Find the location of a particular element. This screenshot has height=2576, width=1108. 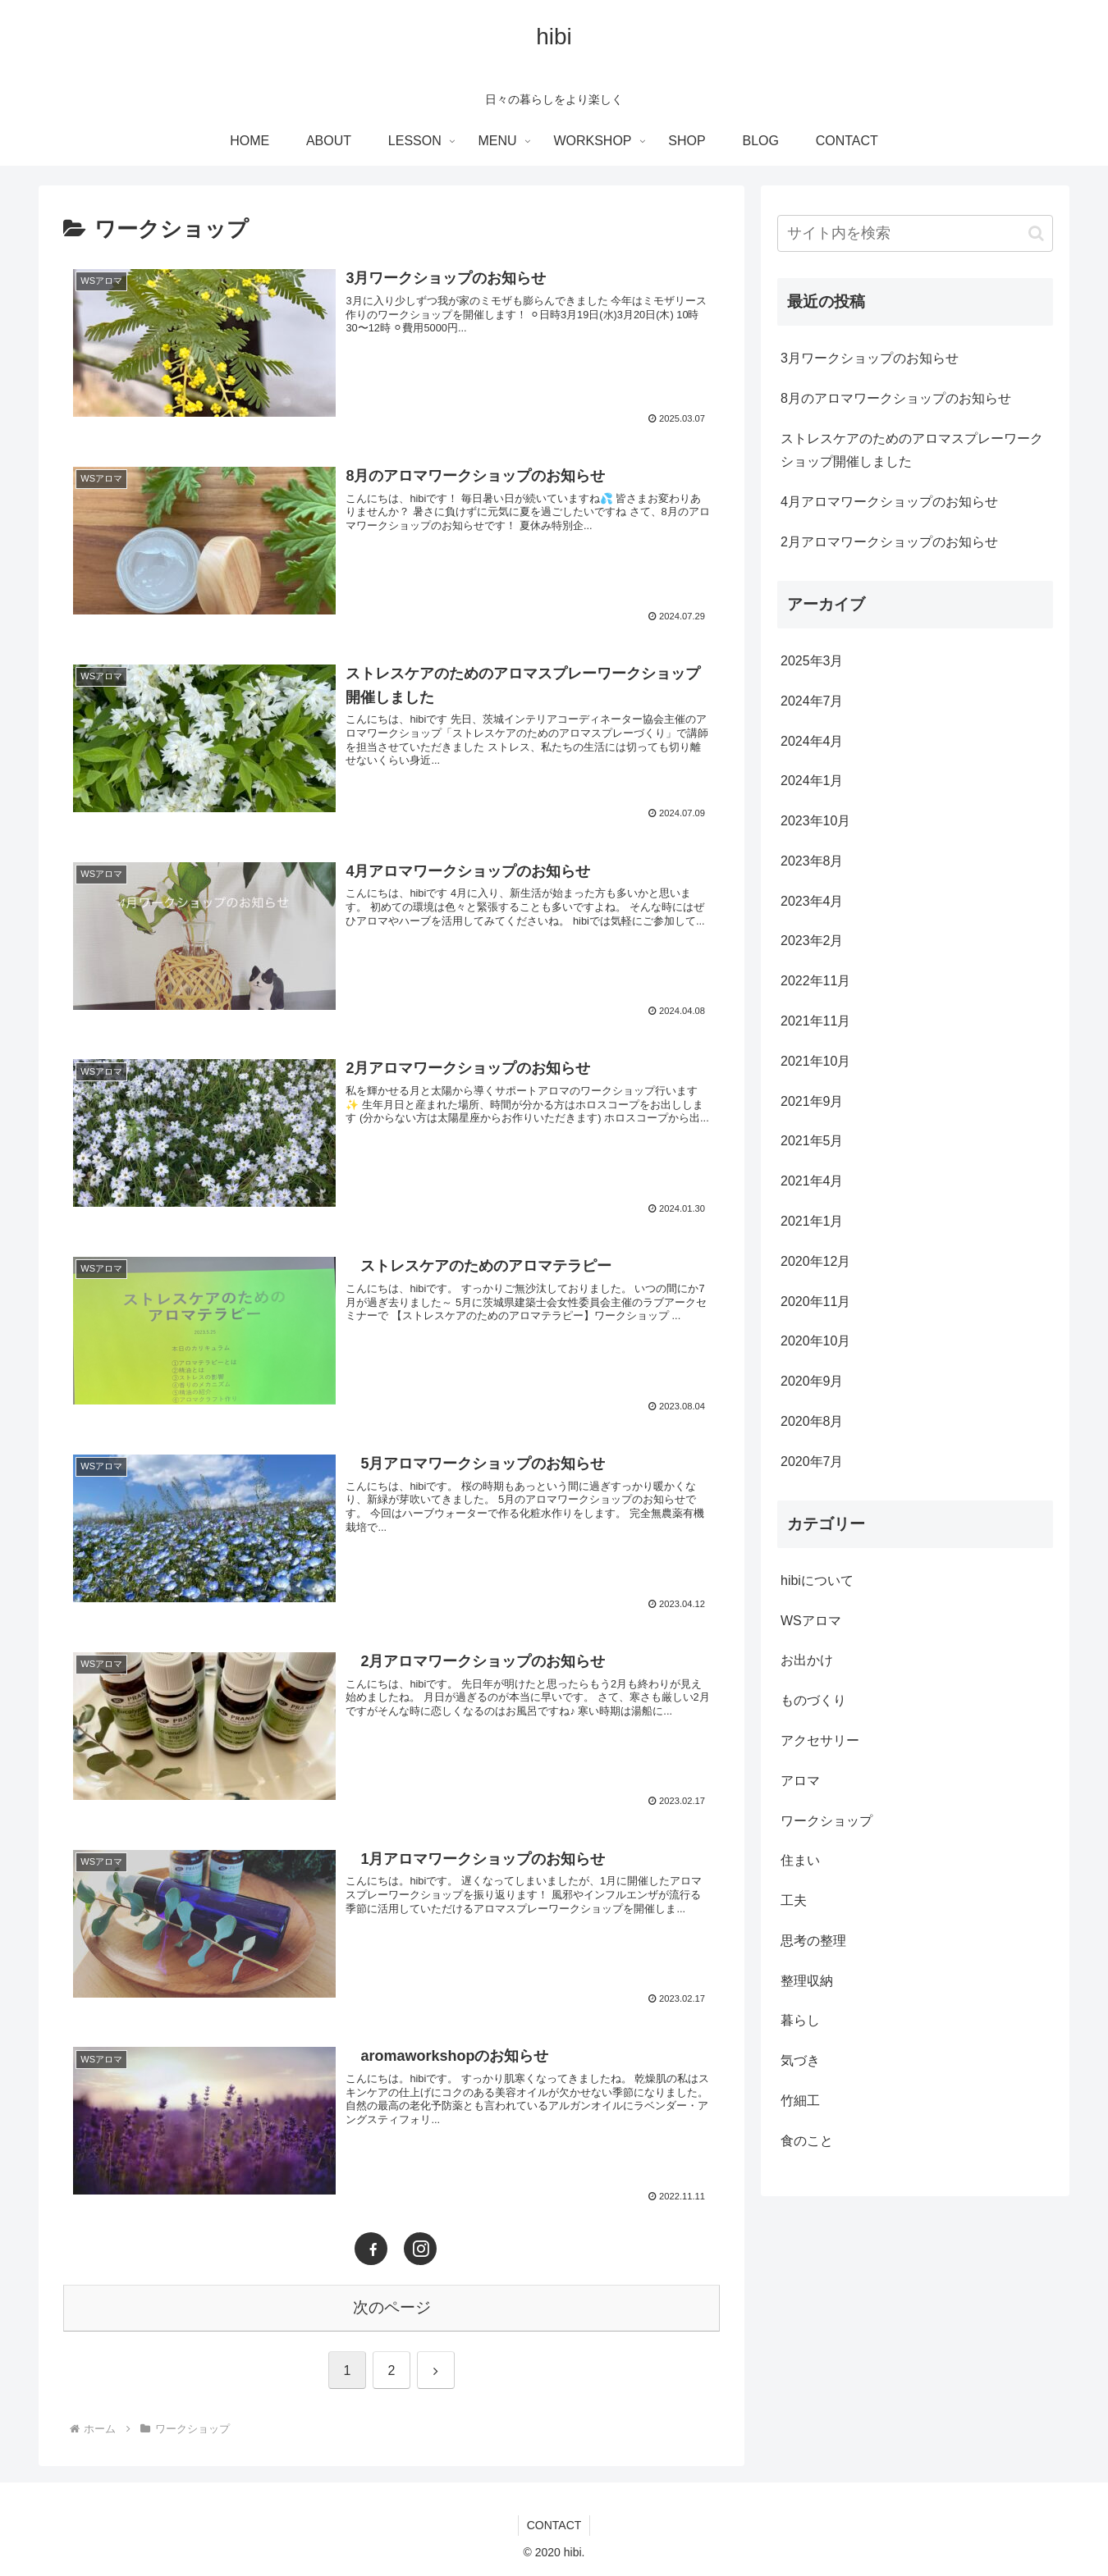

2021年1月 is located at coordinates (812, 1221).